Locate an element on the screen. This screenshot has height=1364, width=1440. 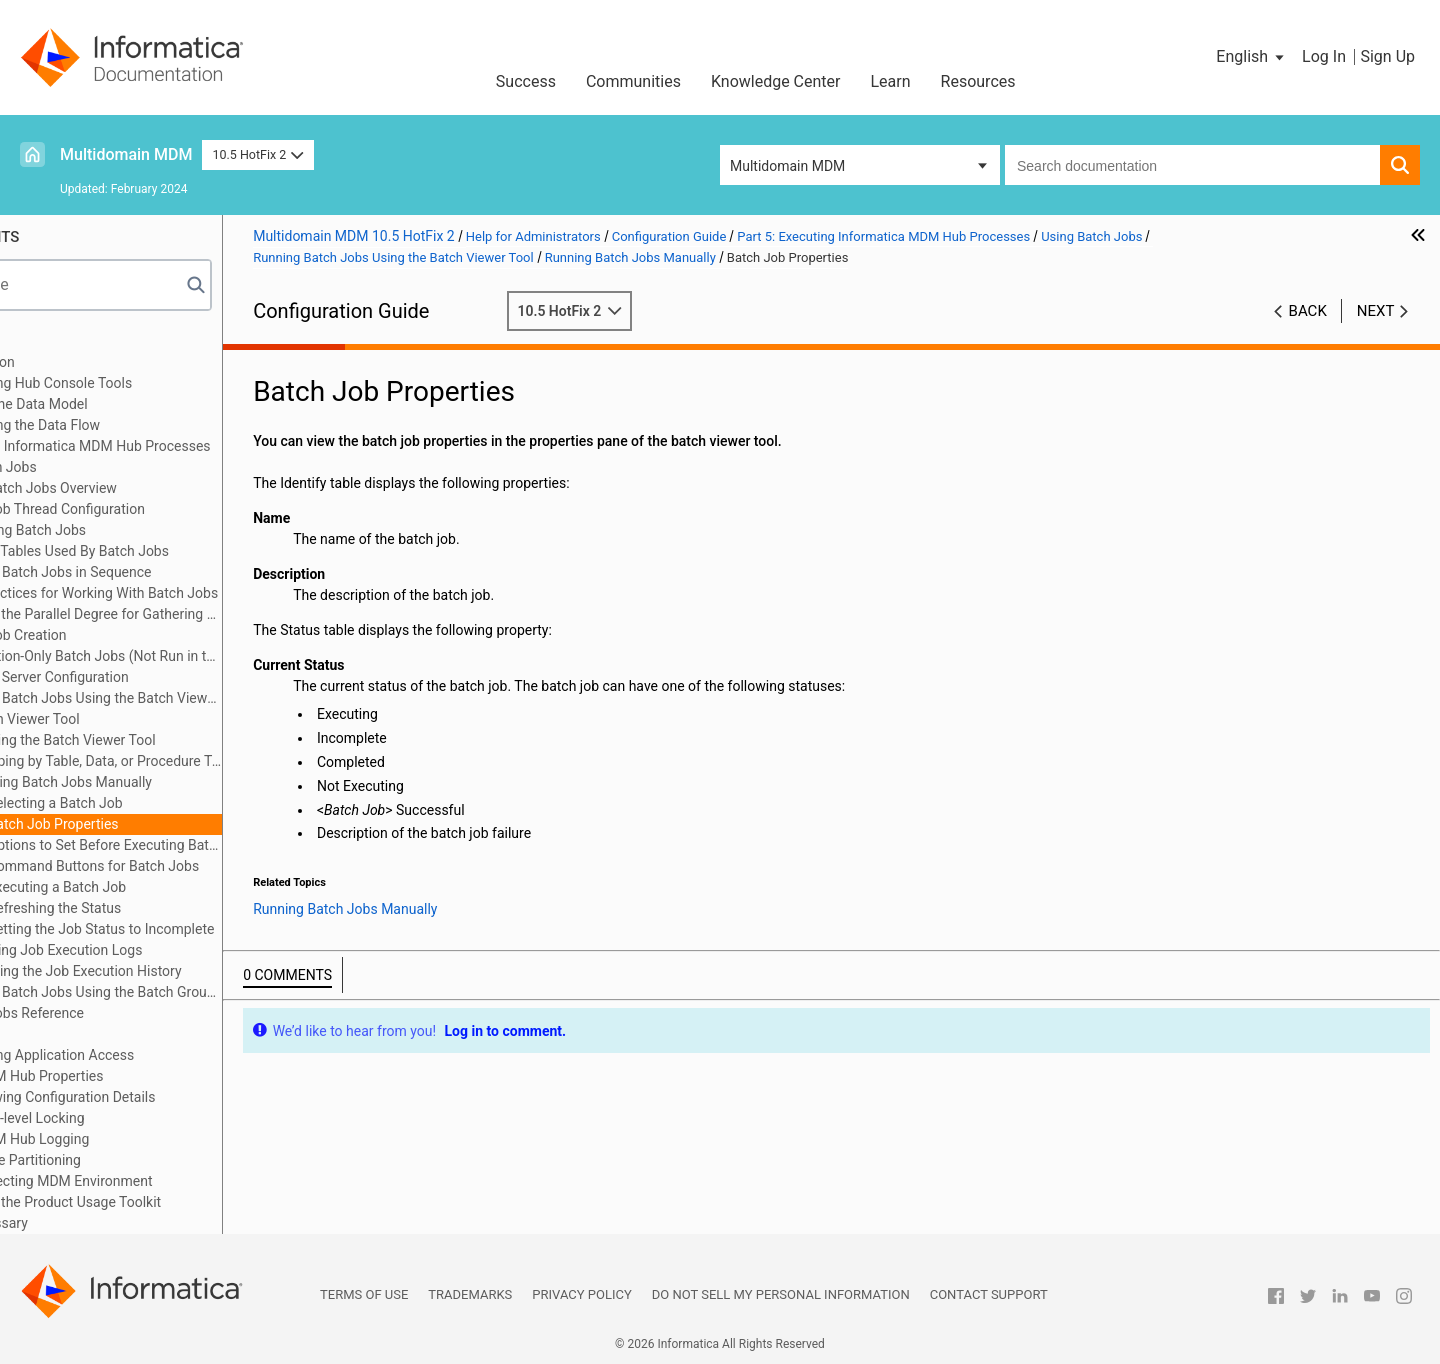
Part 3: Building the Data Model is located at coordinates (129, 404).